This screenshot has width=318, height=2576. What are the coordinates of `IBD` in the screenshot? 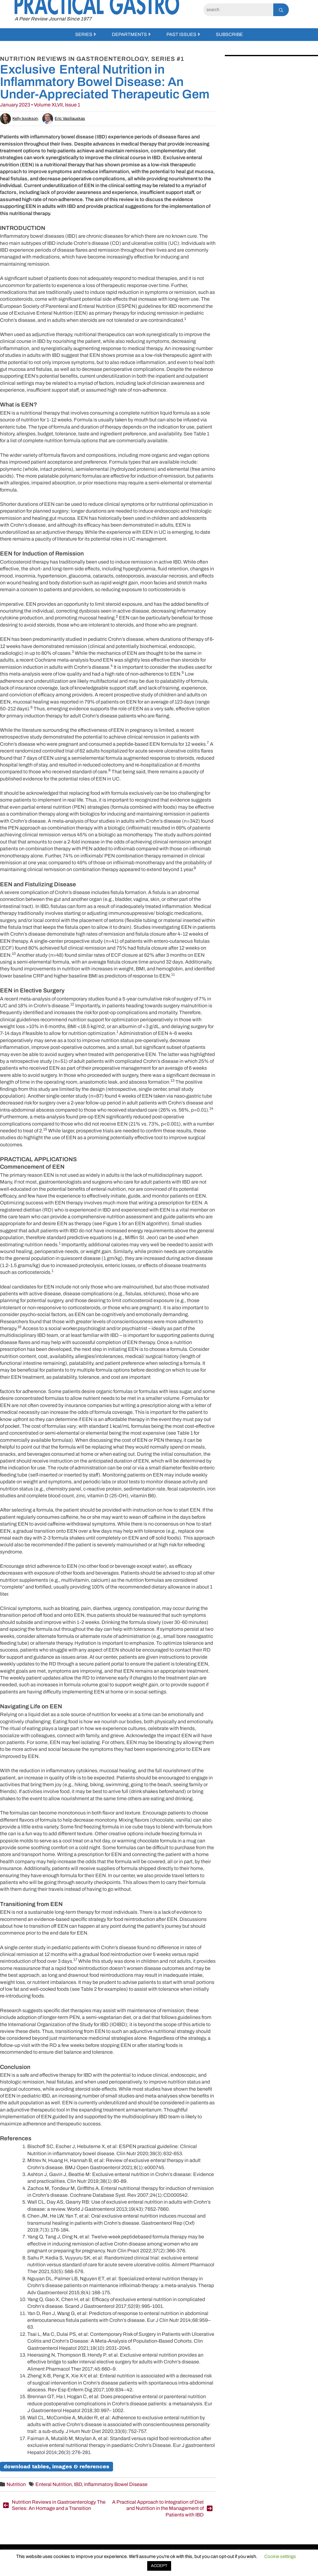 It's located at (78, 2484).